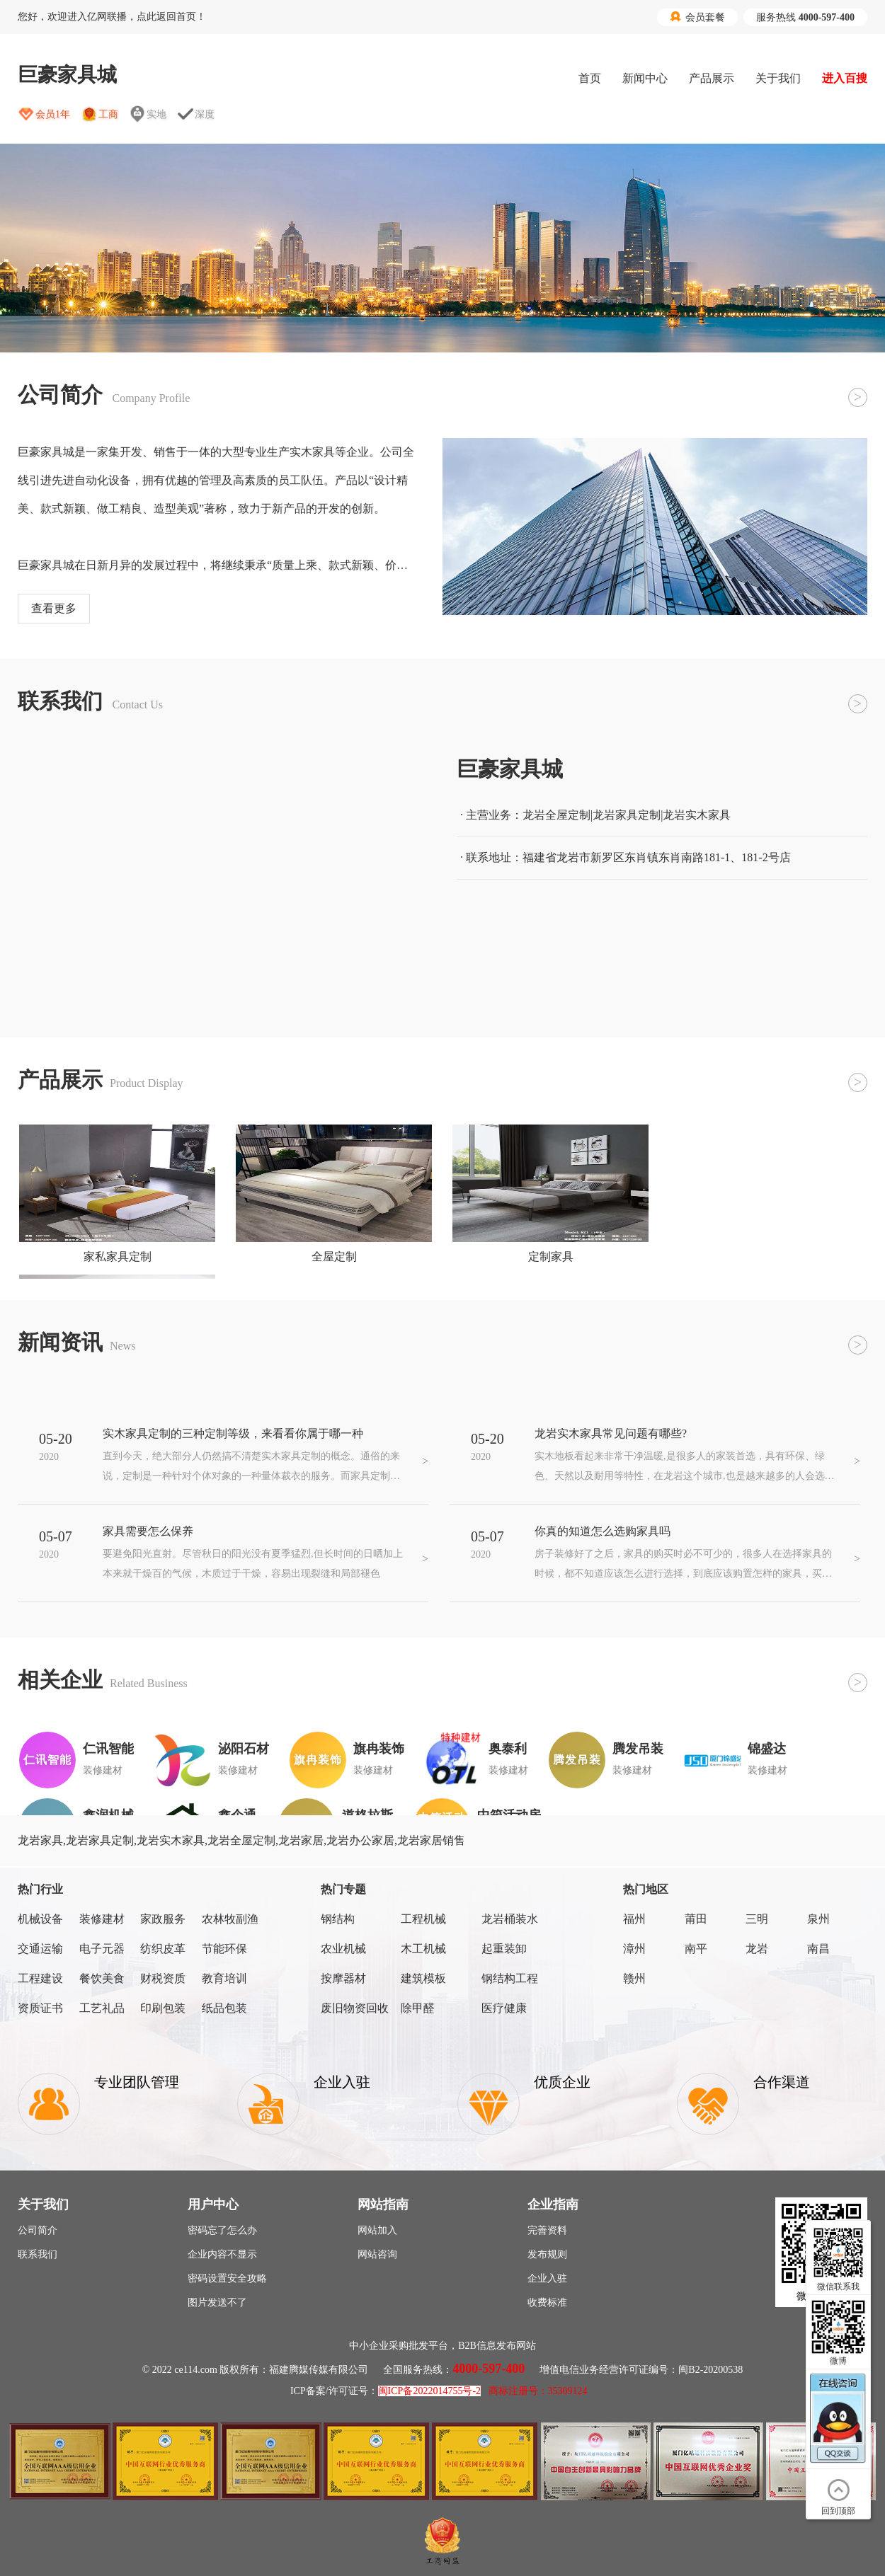 Image resolution: width=885 pixels, height=2576 pixels. What do you see at coordinates (343, 1978) in the screenshot?
I see `按摩器材` at bounding box center [343, 1978].